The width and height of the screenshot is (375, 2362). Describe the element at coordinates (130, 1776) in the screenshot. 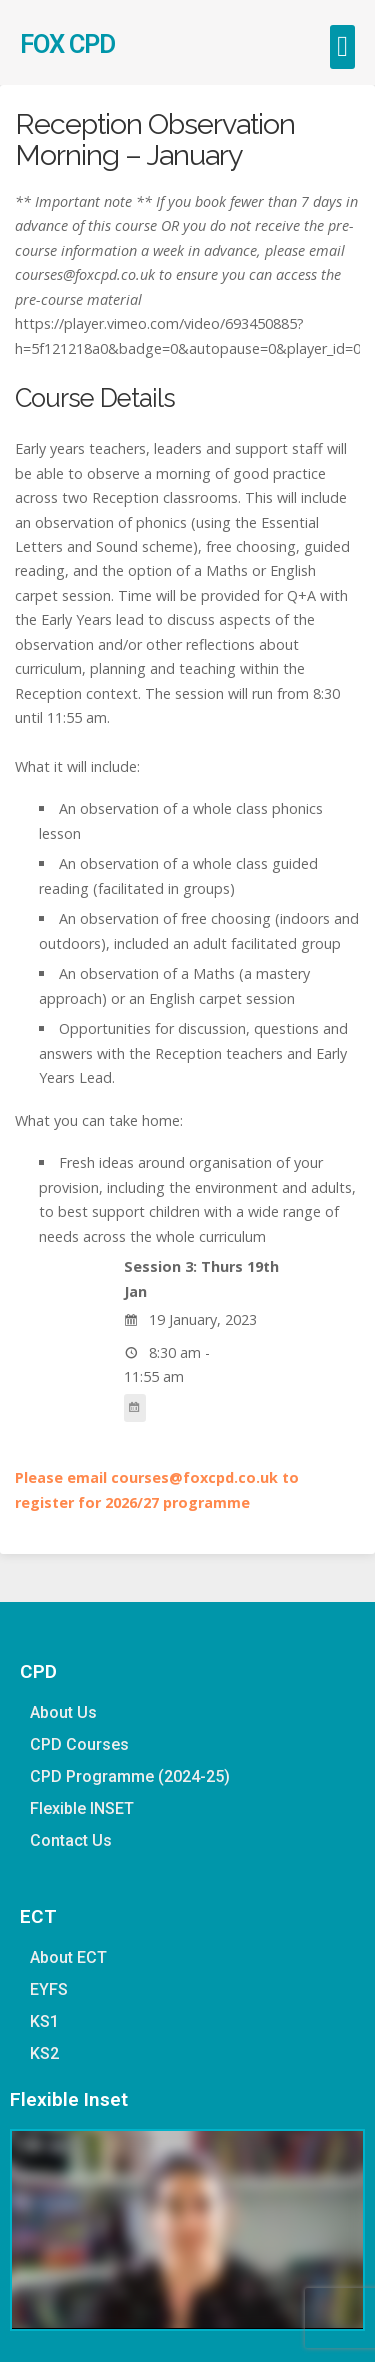

I see `CPD Programme (2024-25)` at that location.